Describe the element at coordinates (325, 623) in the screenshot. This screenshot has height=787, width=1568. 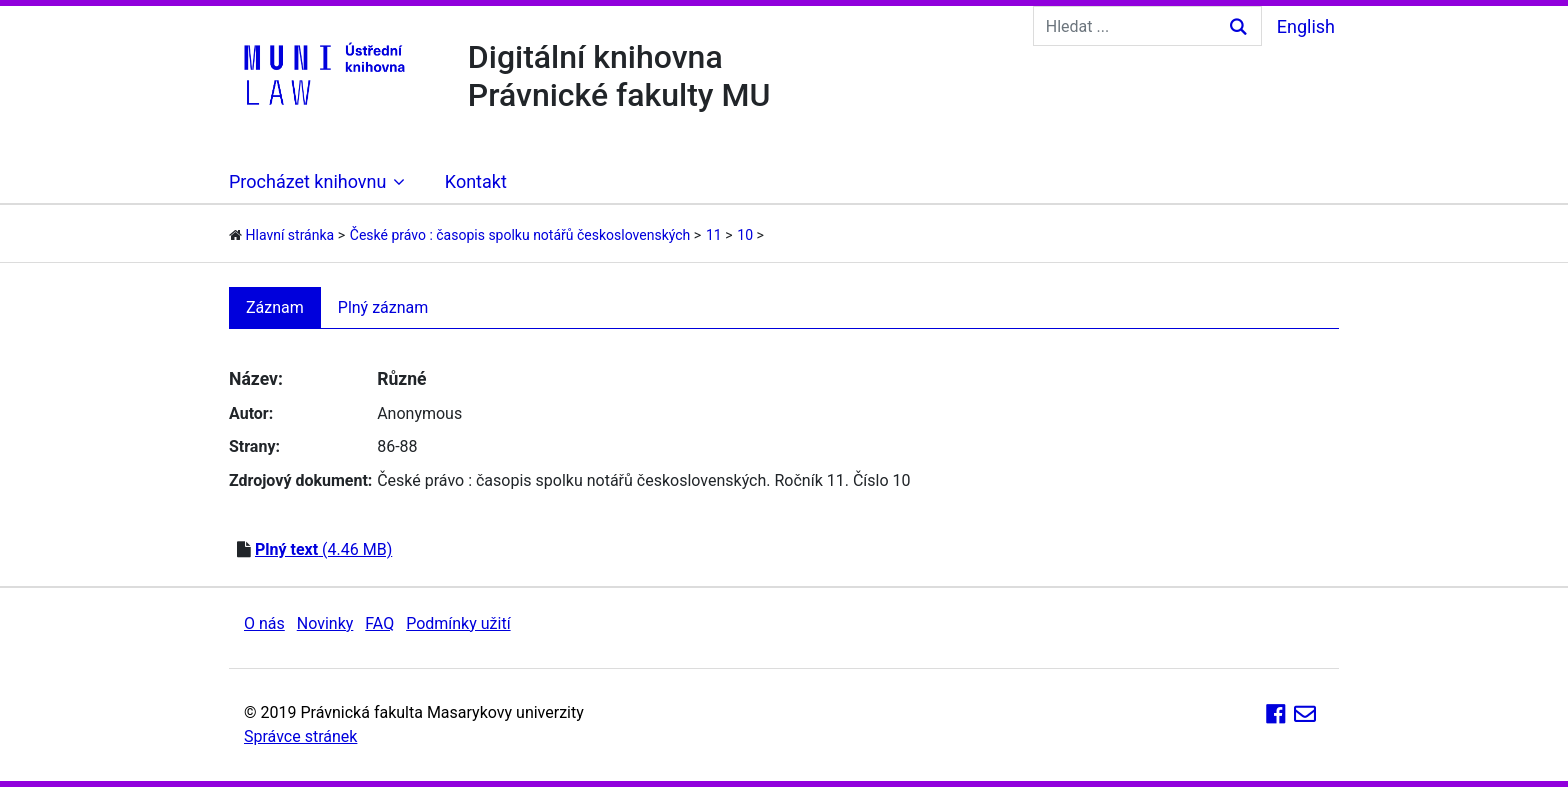
I see `Novinky` at that location.